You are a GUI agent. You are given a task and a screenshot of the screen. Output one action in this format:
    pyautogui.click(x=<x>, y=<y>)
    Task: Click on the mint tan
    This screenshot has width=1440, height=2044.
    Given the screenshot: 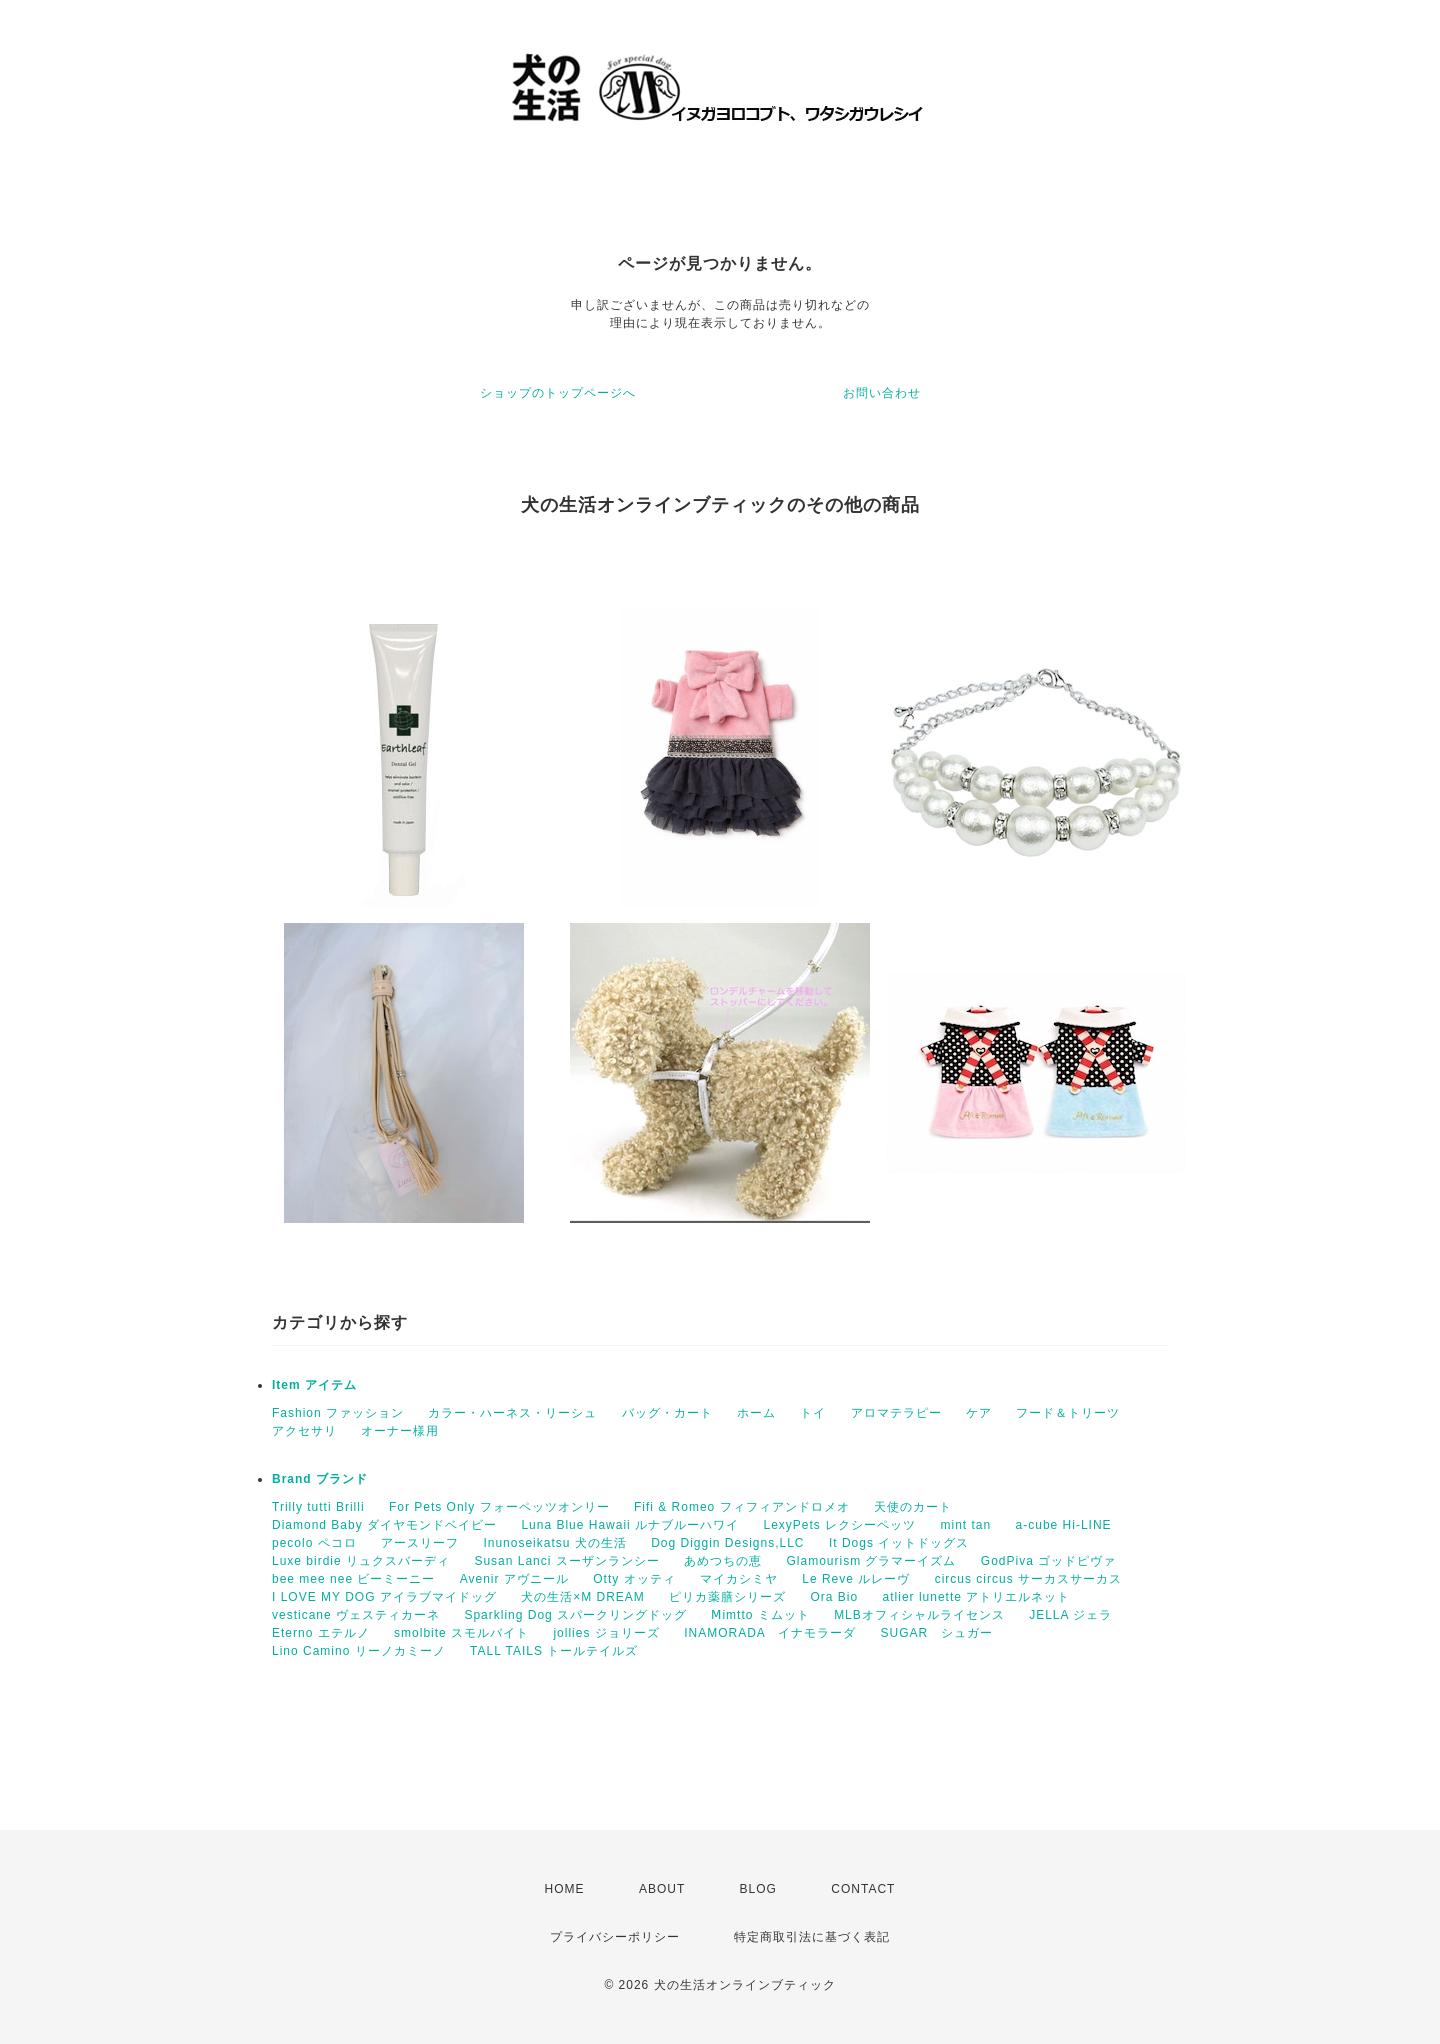 What is the action you would take?
    pyautogui.click(x=966, y=1525)
    